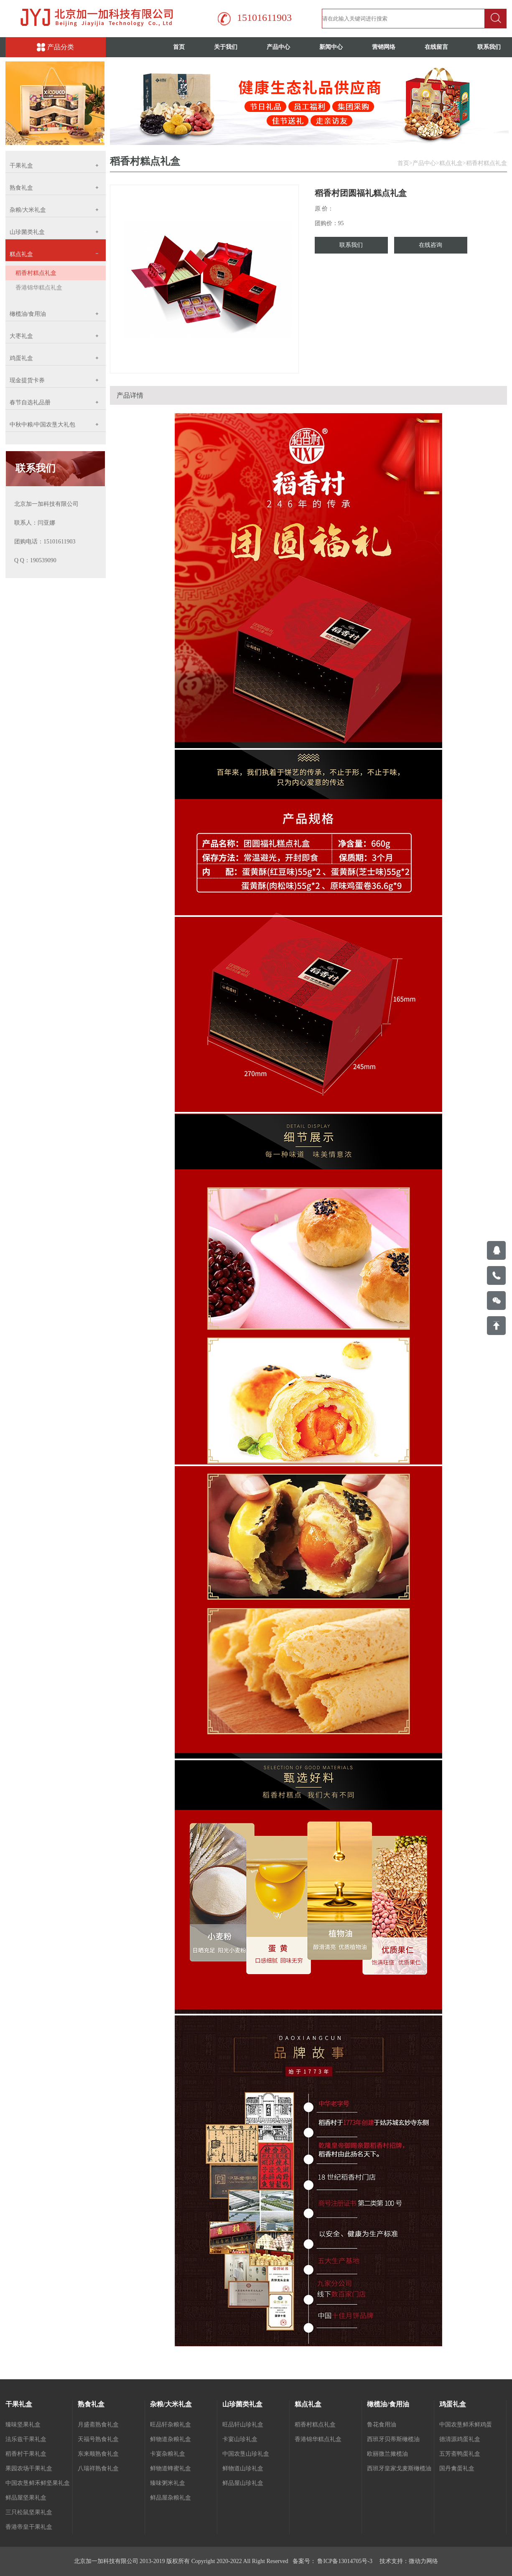 Image resolution: width=512 pixels, height=2576 pixels. I want to click on 干果礼盒, so click(18, 2404).